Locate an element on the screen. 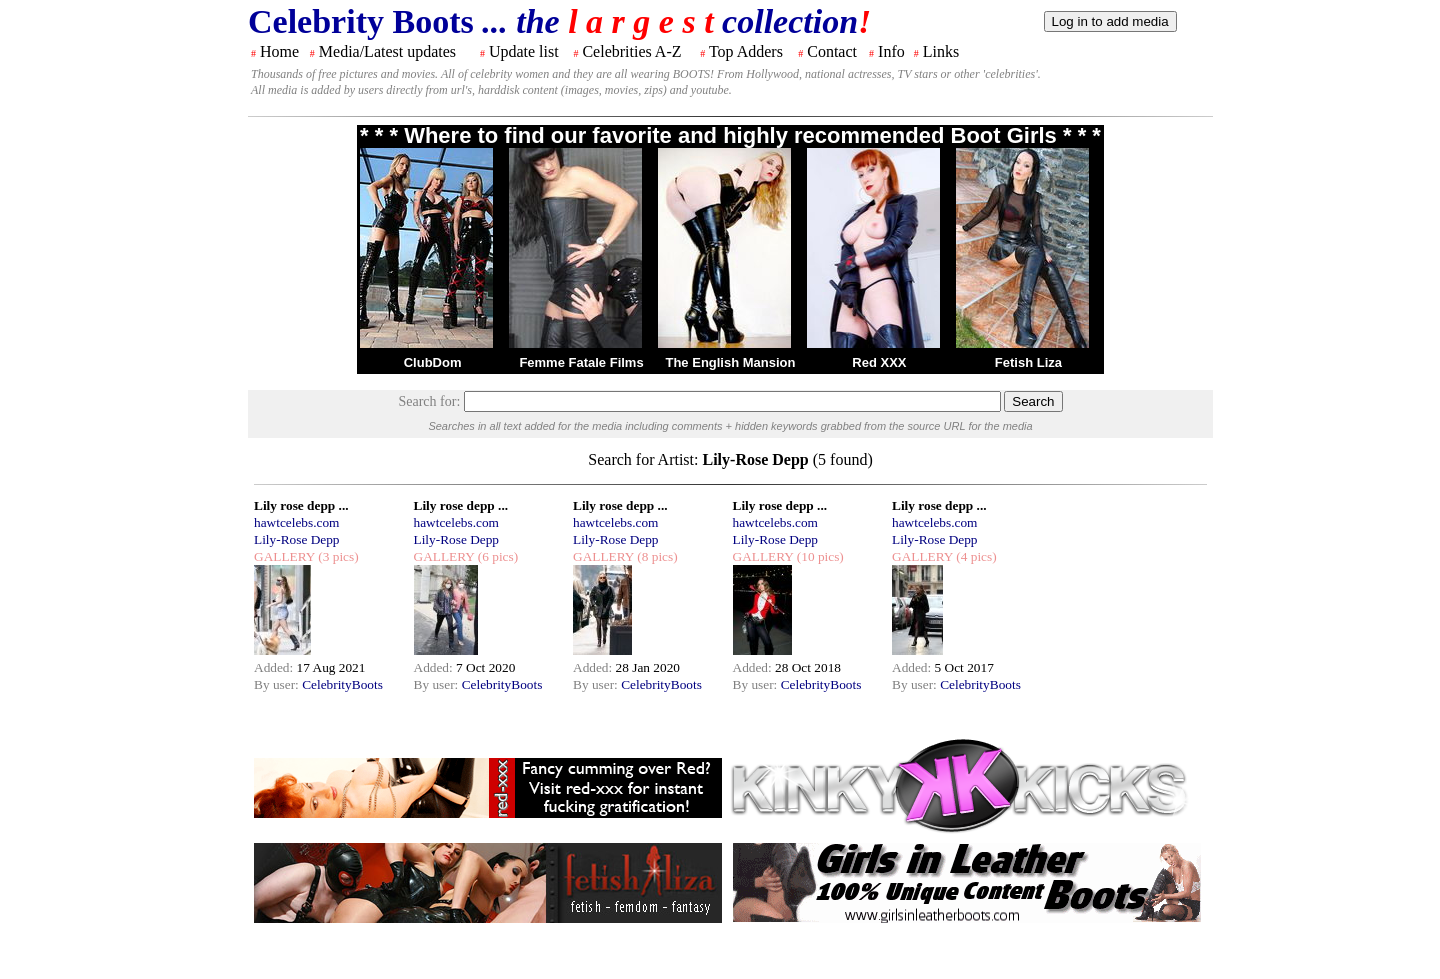 The width and height of the screenshot is (1440, 979). Update list is located at coordinates (524, 51).